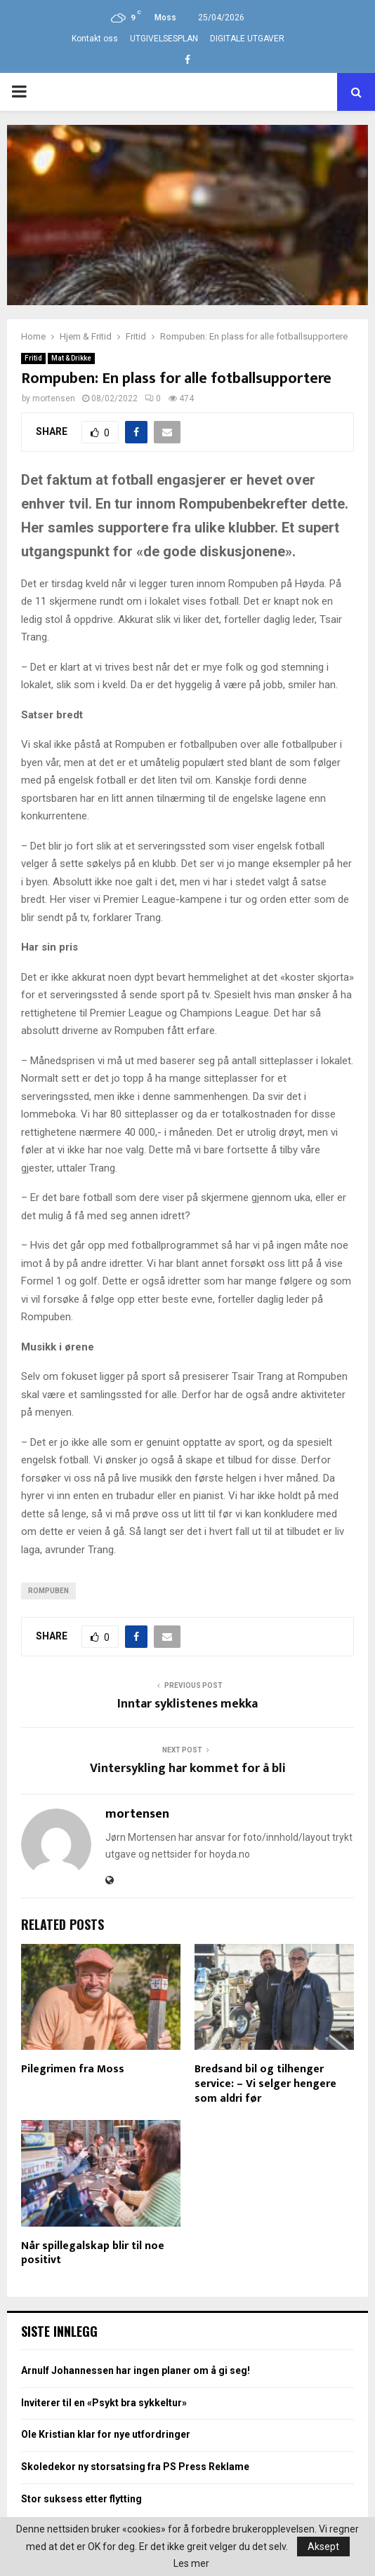 The width and height of the screenshot is (375, 2576). What do you see at coordinates (188, 1768) in the screenshot?
I see `Vintersykling har kommet for å bli` at bounding box center [188, 1768].